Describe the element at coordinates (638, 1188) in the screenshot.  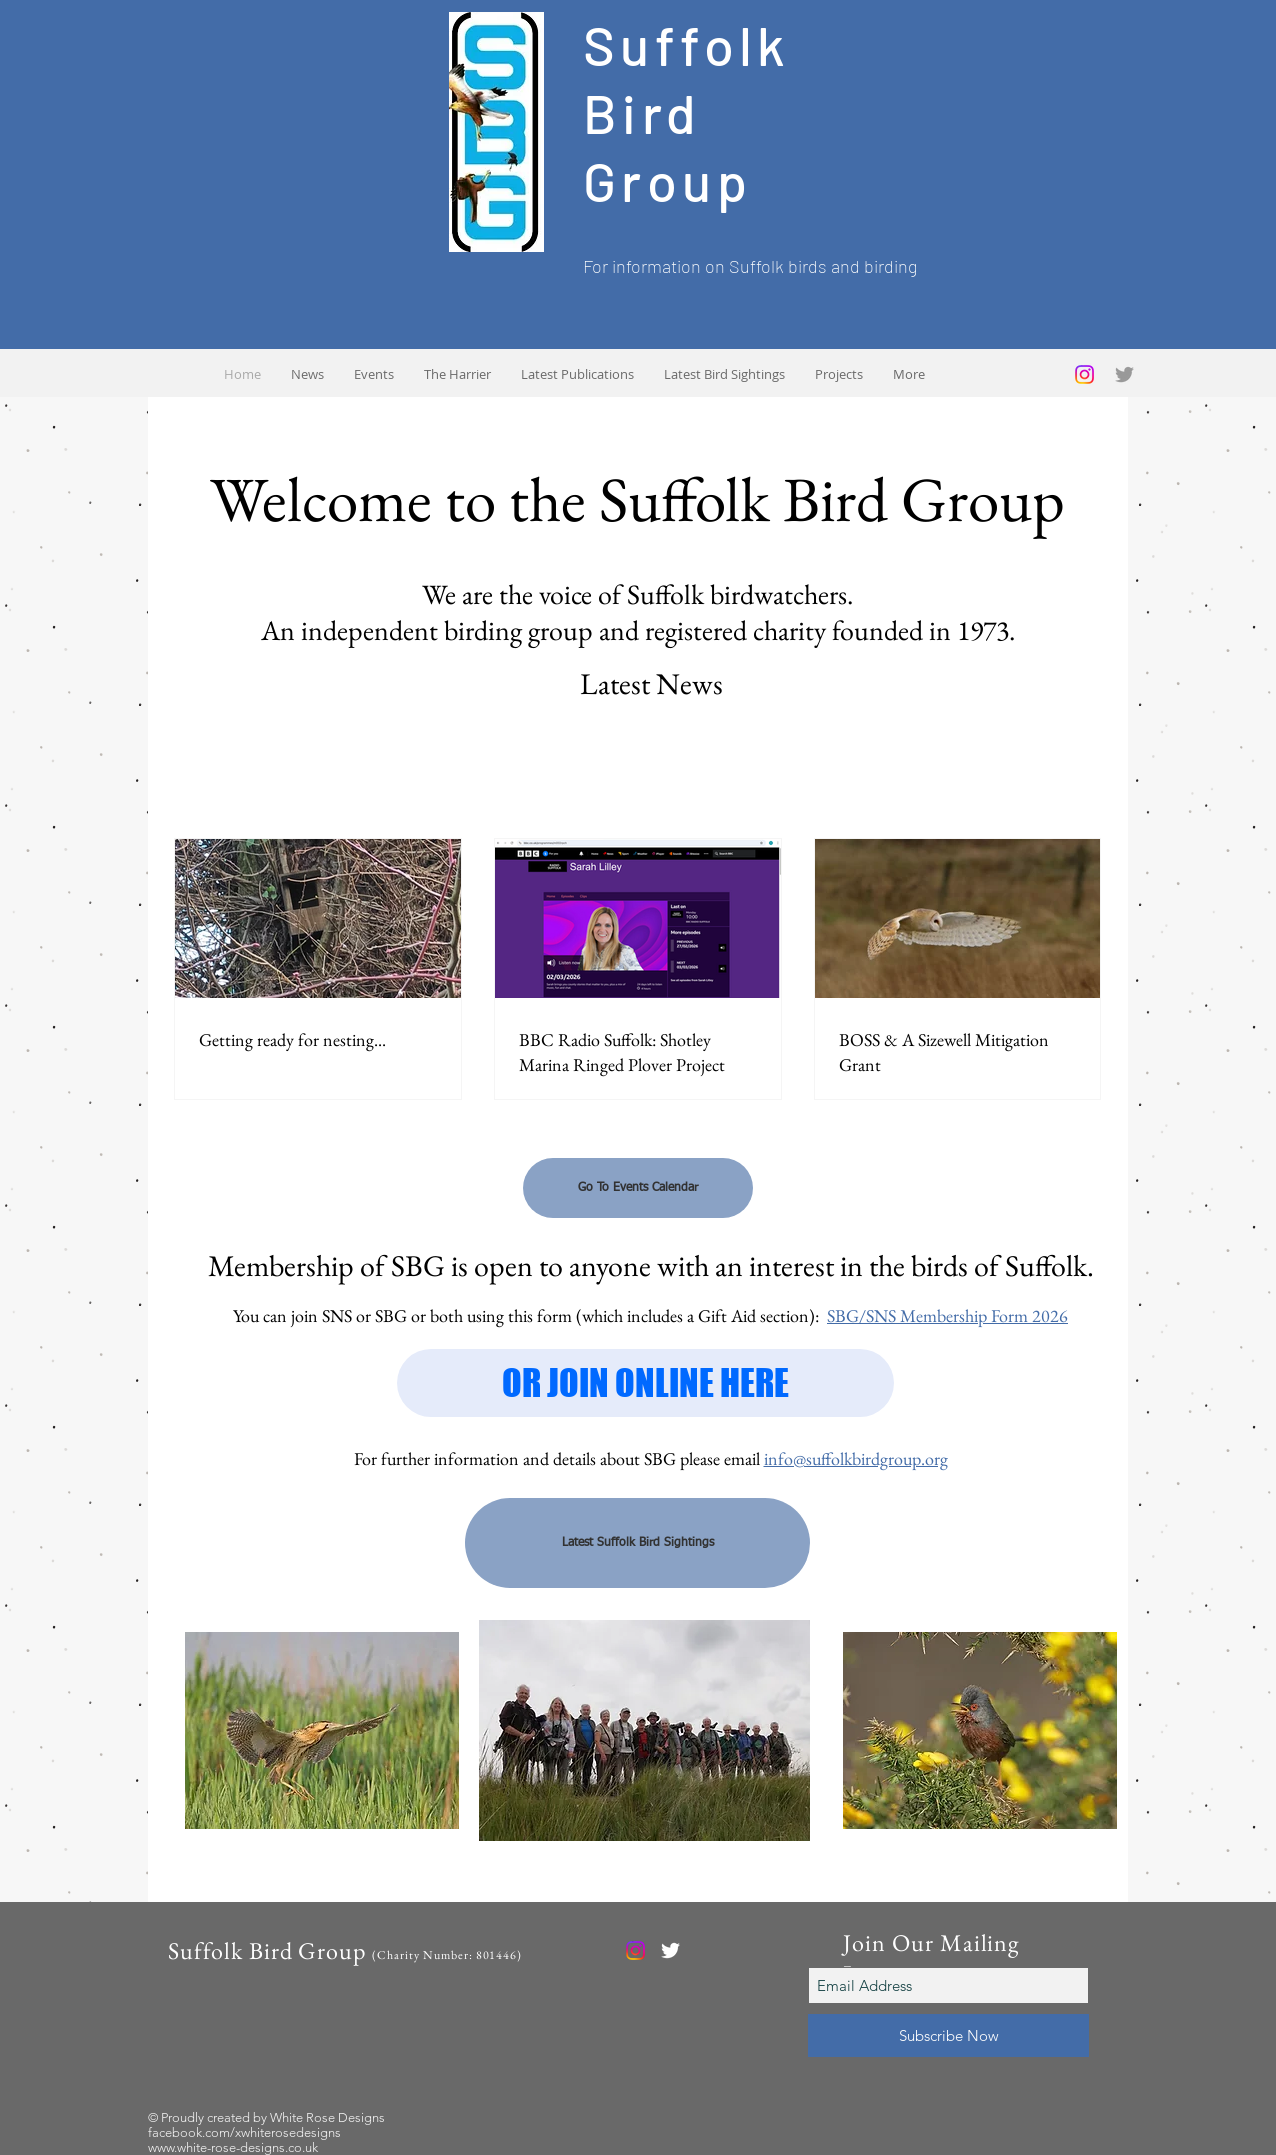
I see `[Go To Events Calendar]` at that location.